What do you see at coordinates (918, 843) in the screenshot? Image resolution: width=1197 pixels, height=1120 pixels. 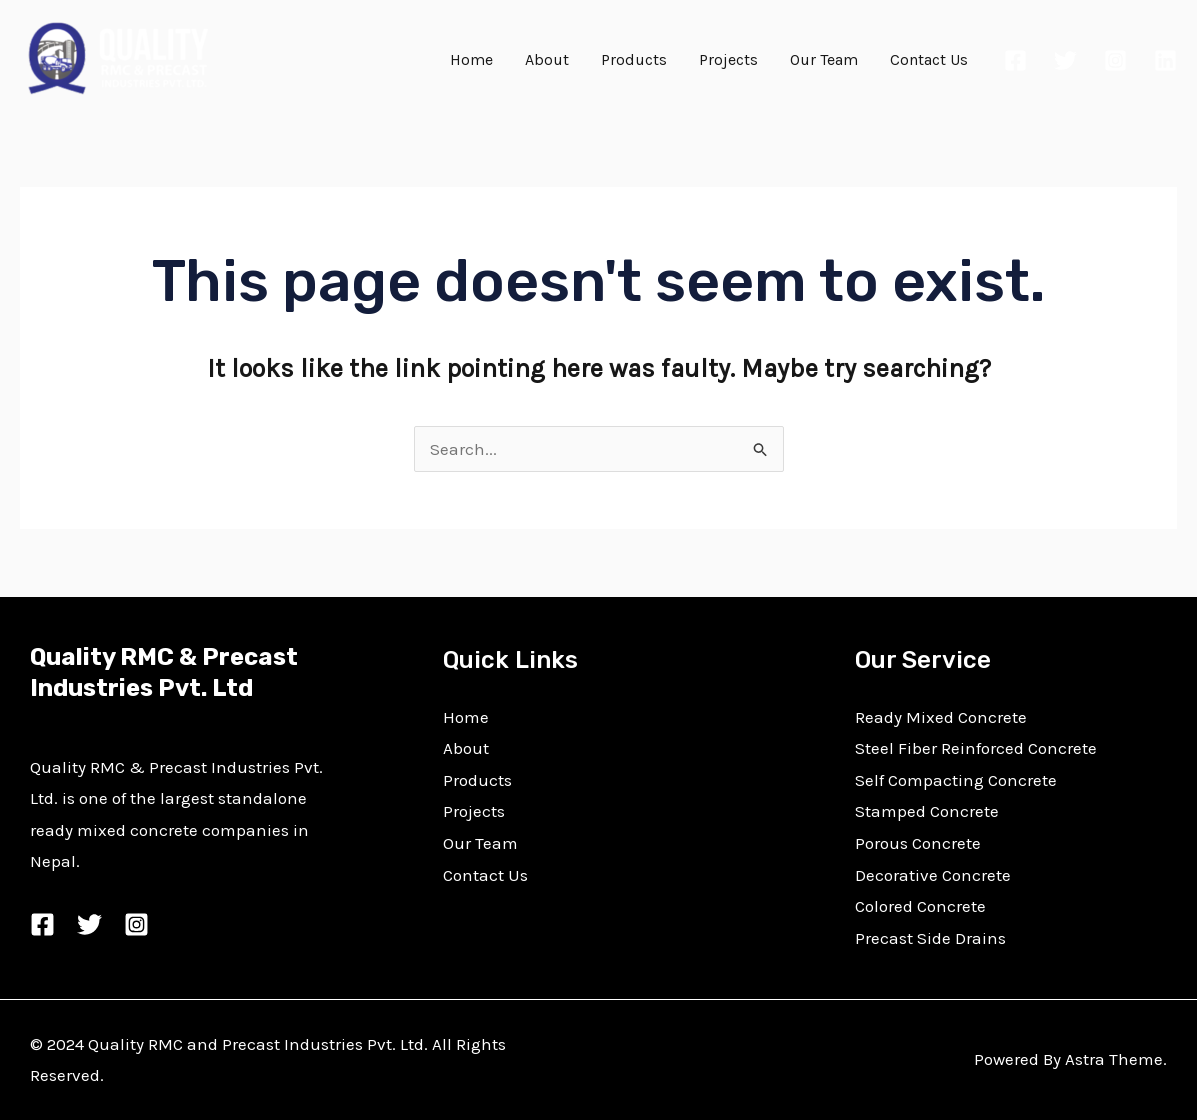 I see `Porous Concrete` at bounding box center [918, 843].